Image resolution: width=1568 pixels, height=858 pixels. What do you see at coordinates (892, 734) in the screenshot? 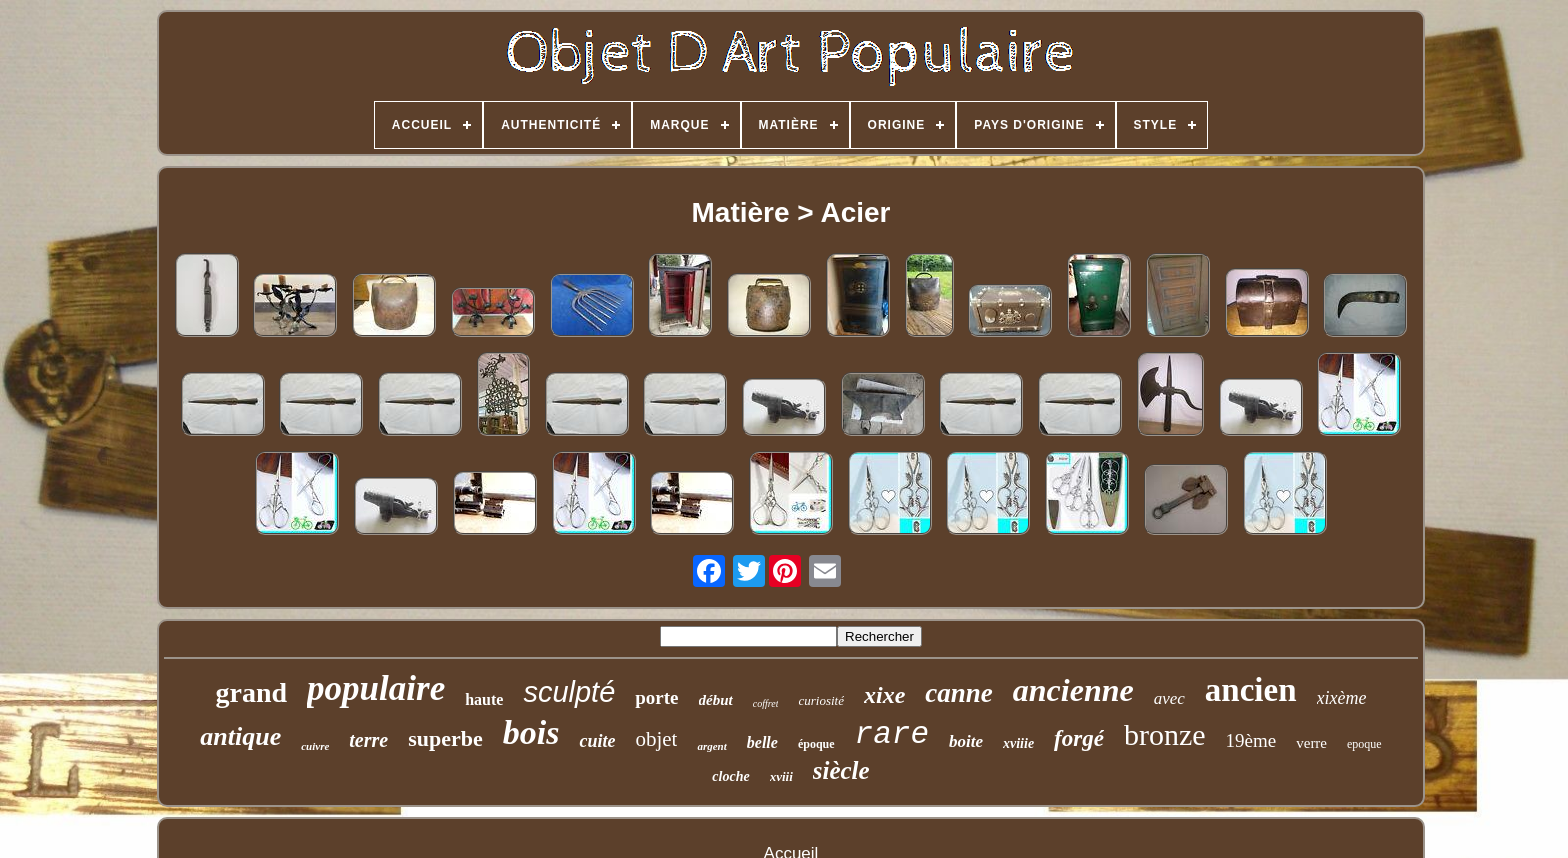
I see `rare` at bounding box center [892, 734].